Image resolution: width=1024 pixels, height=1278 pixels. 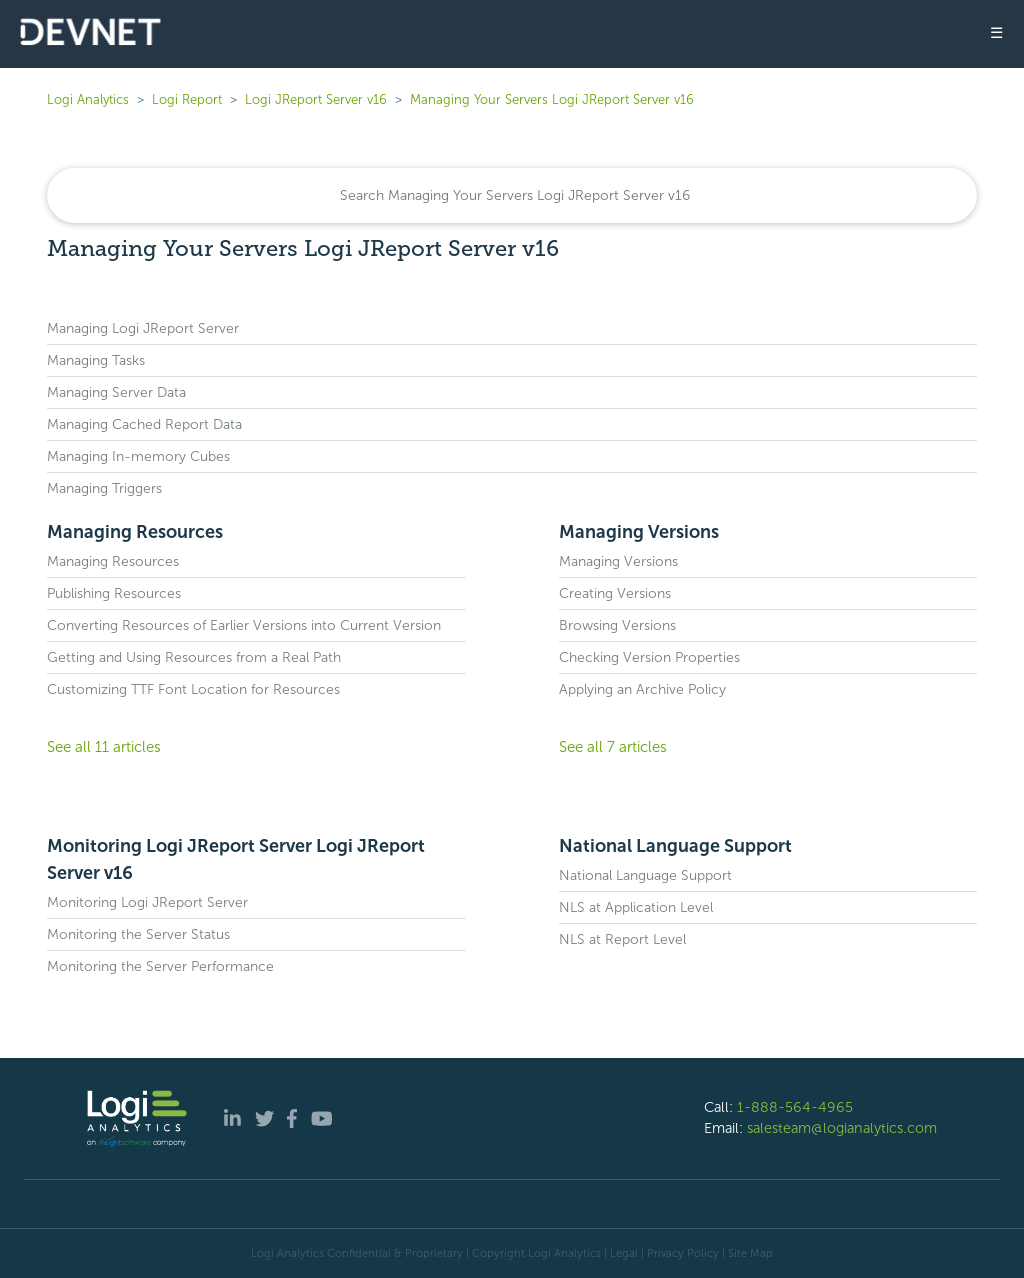 I want to click on Applying an Archive Policy, so click(x=642, y=689).